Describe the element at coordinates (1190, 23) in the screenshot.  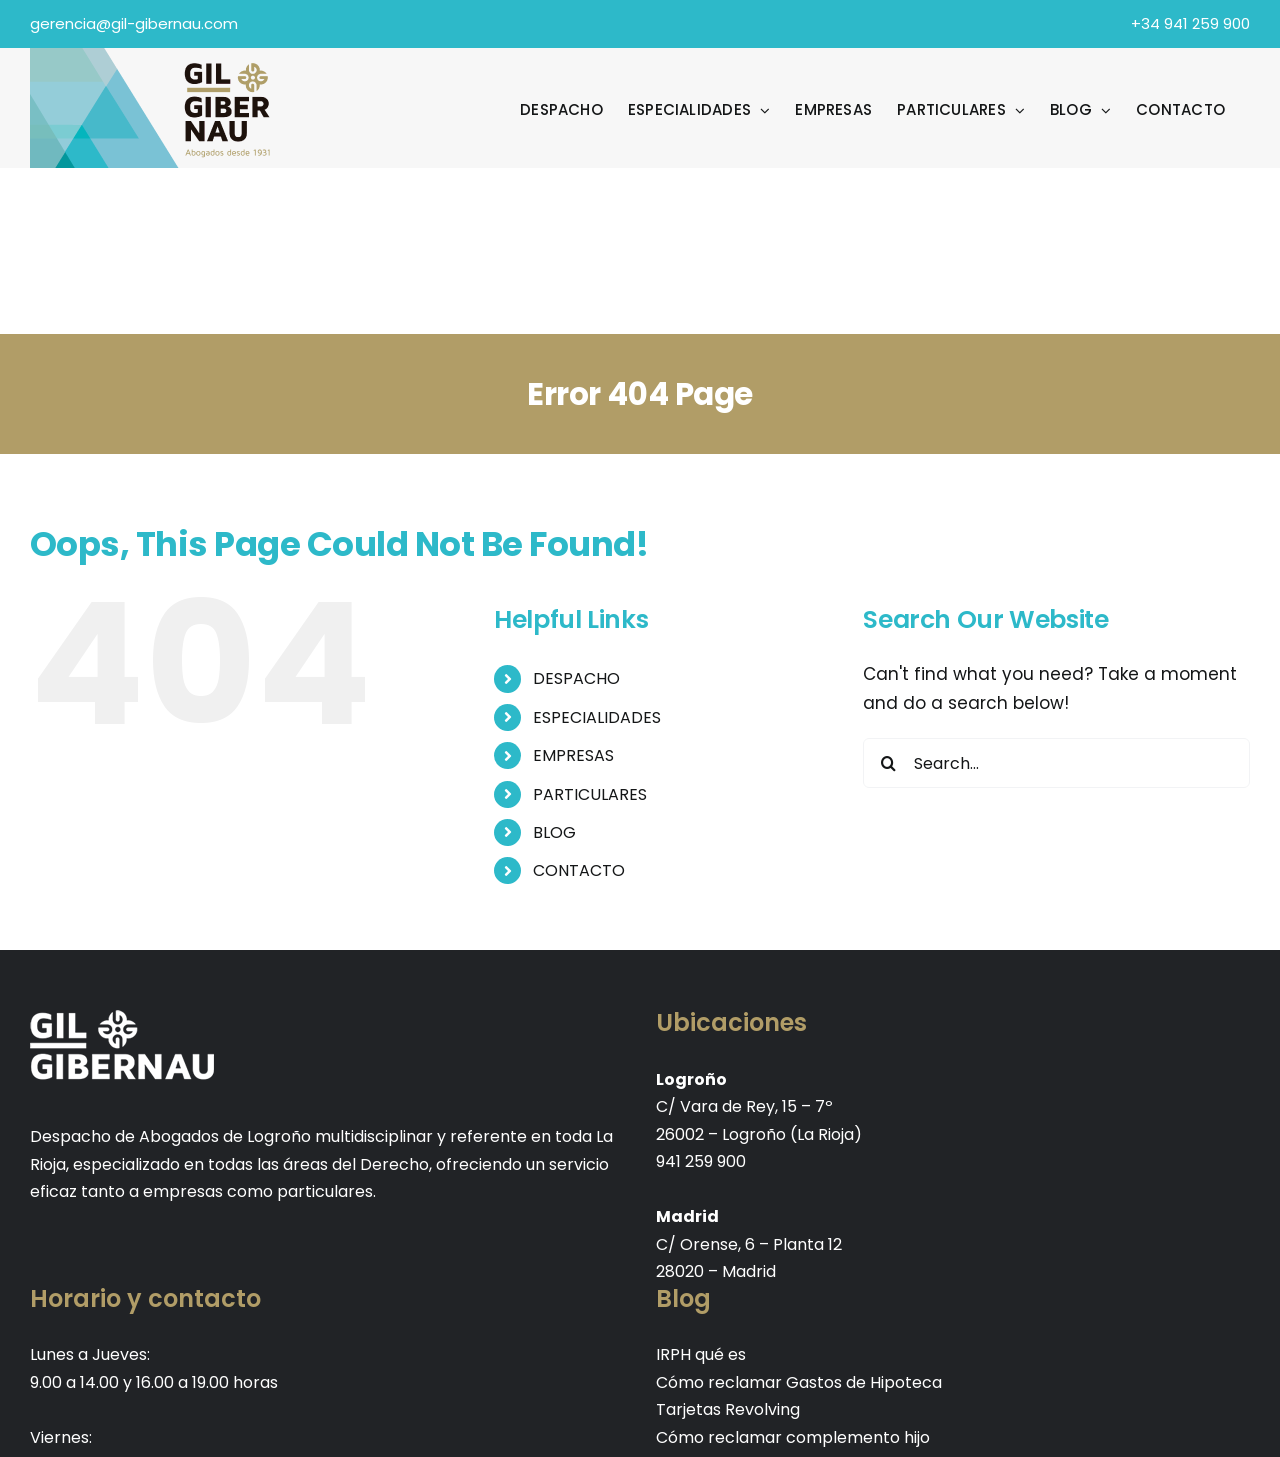
I see `+34 941 259 900` at that location.